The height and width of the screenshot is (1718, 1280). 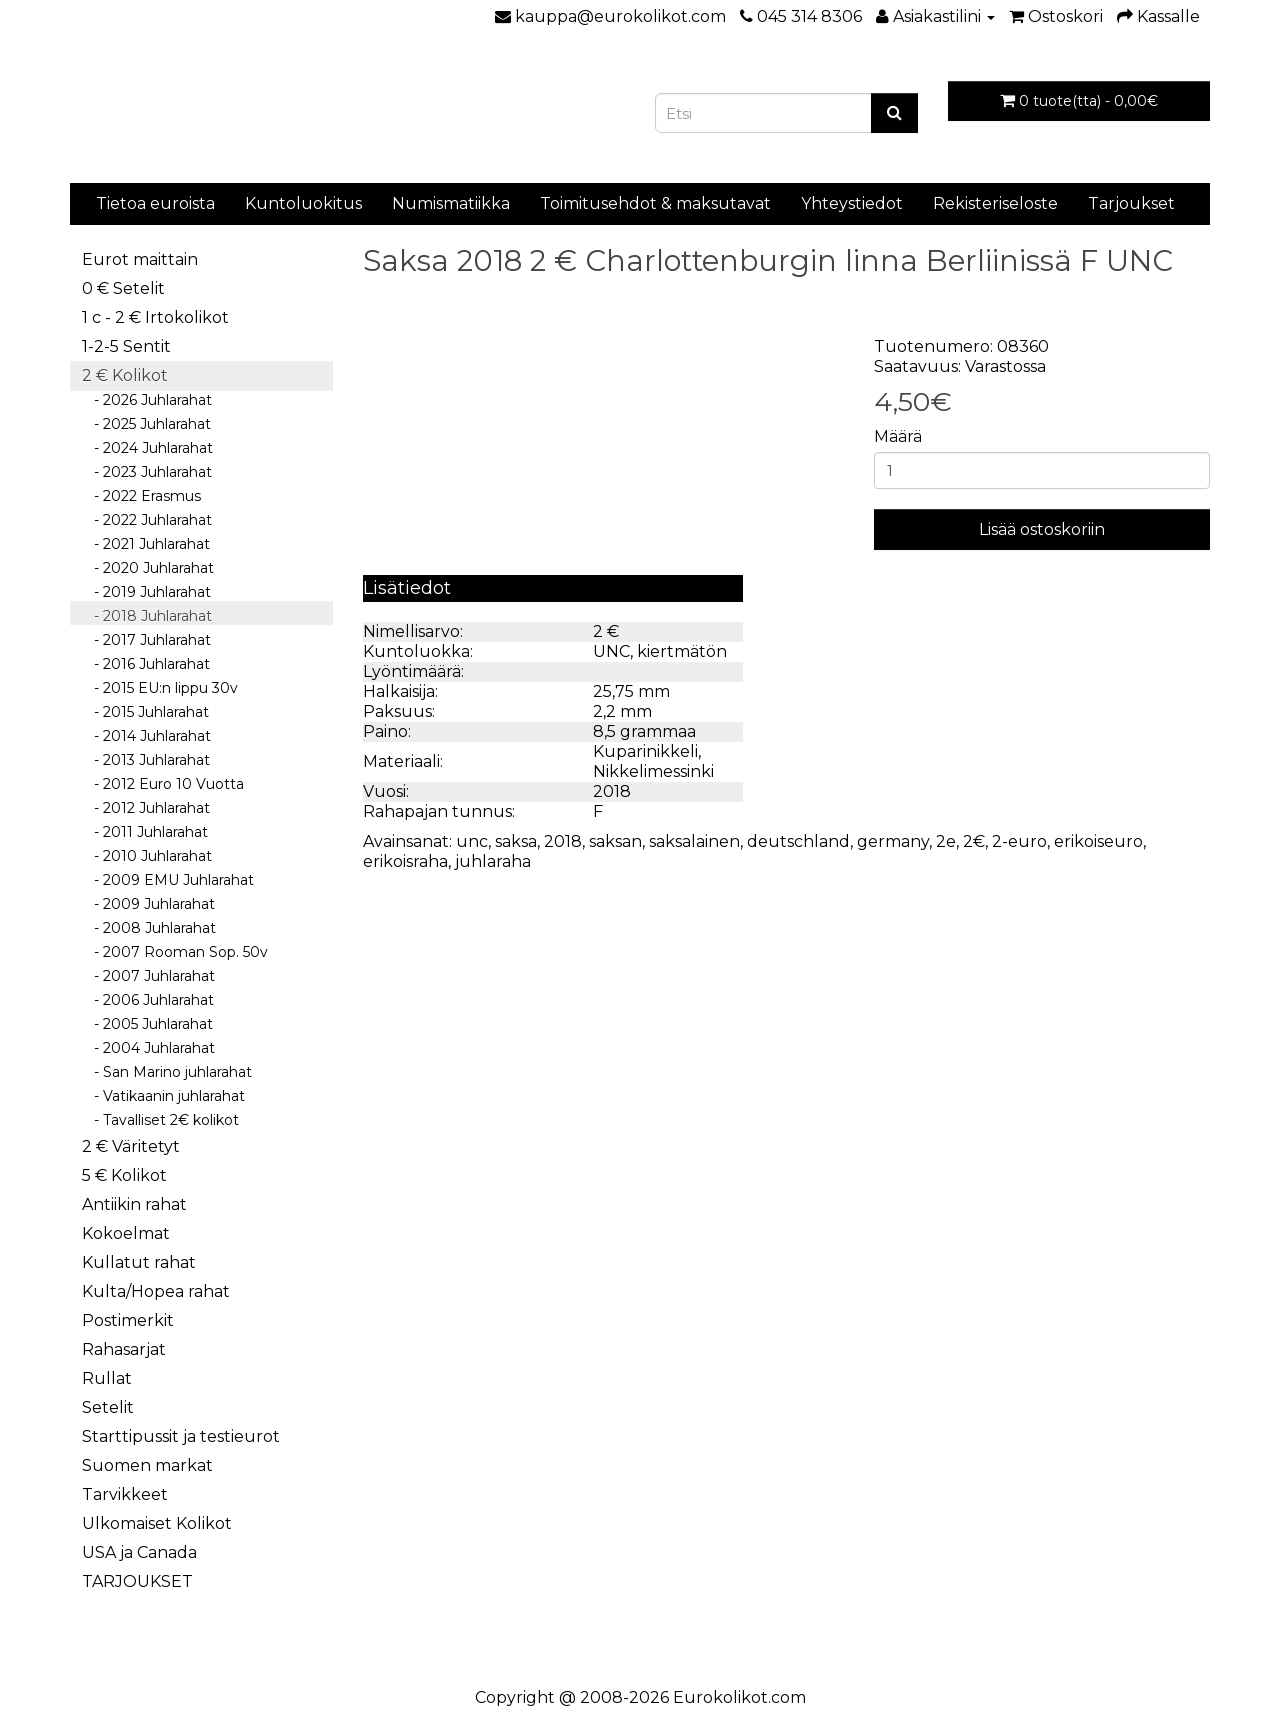 What do you see at coordinates (1042, 529) in the screenshot?
I see `Lisää ostoskoriin` at bounding box center [1042, 529].